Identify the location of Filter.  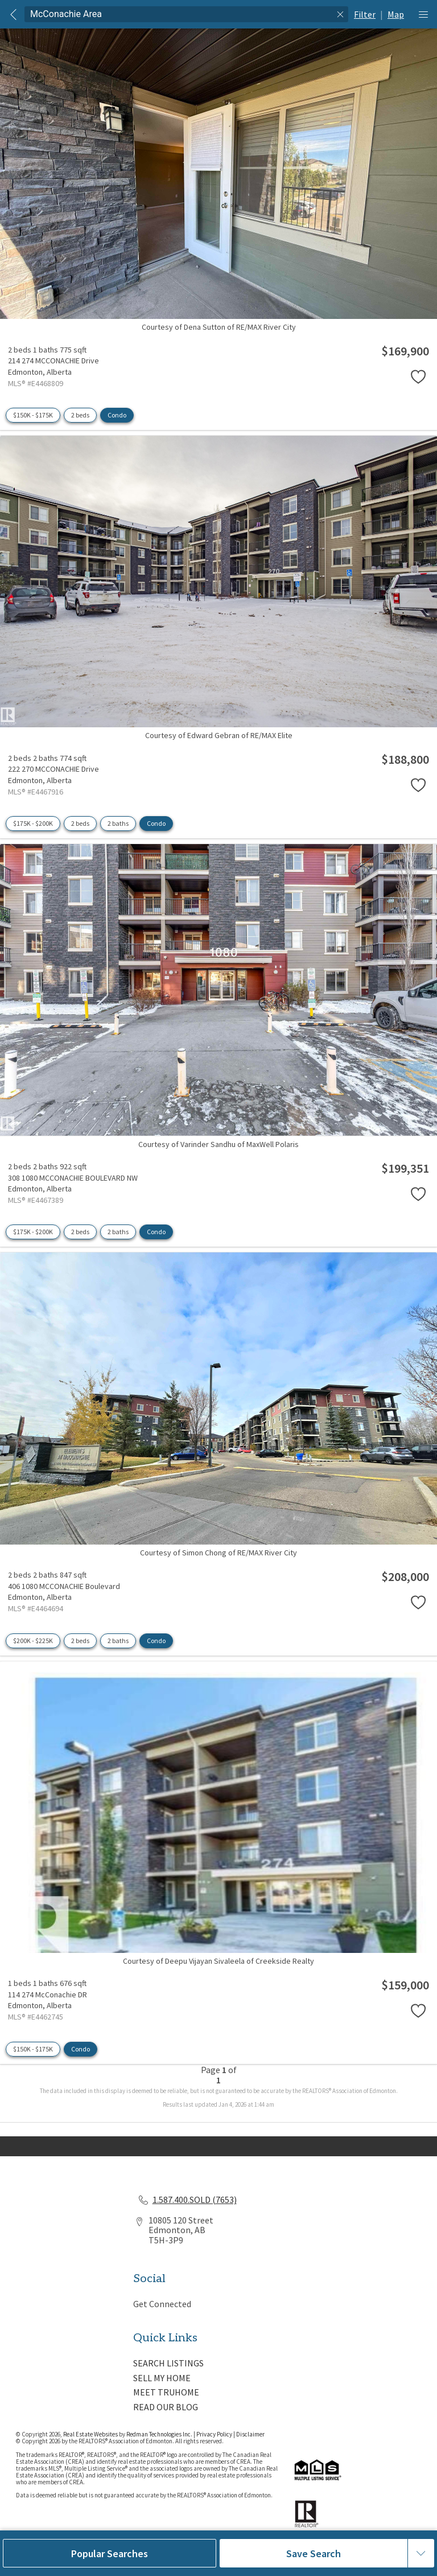
(365, 14).